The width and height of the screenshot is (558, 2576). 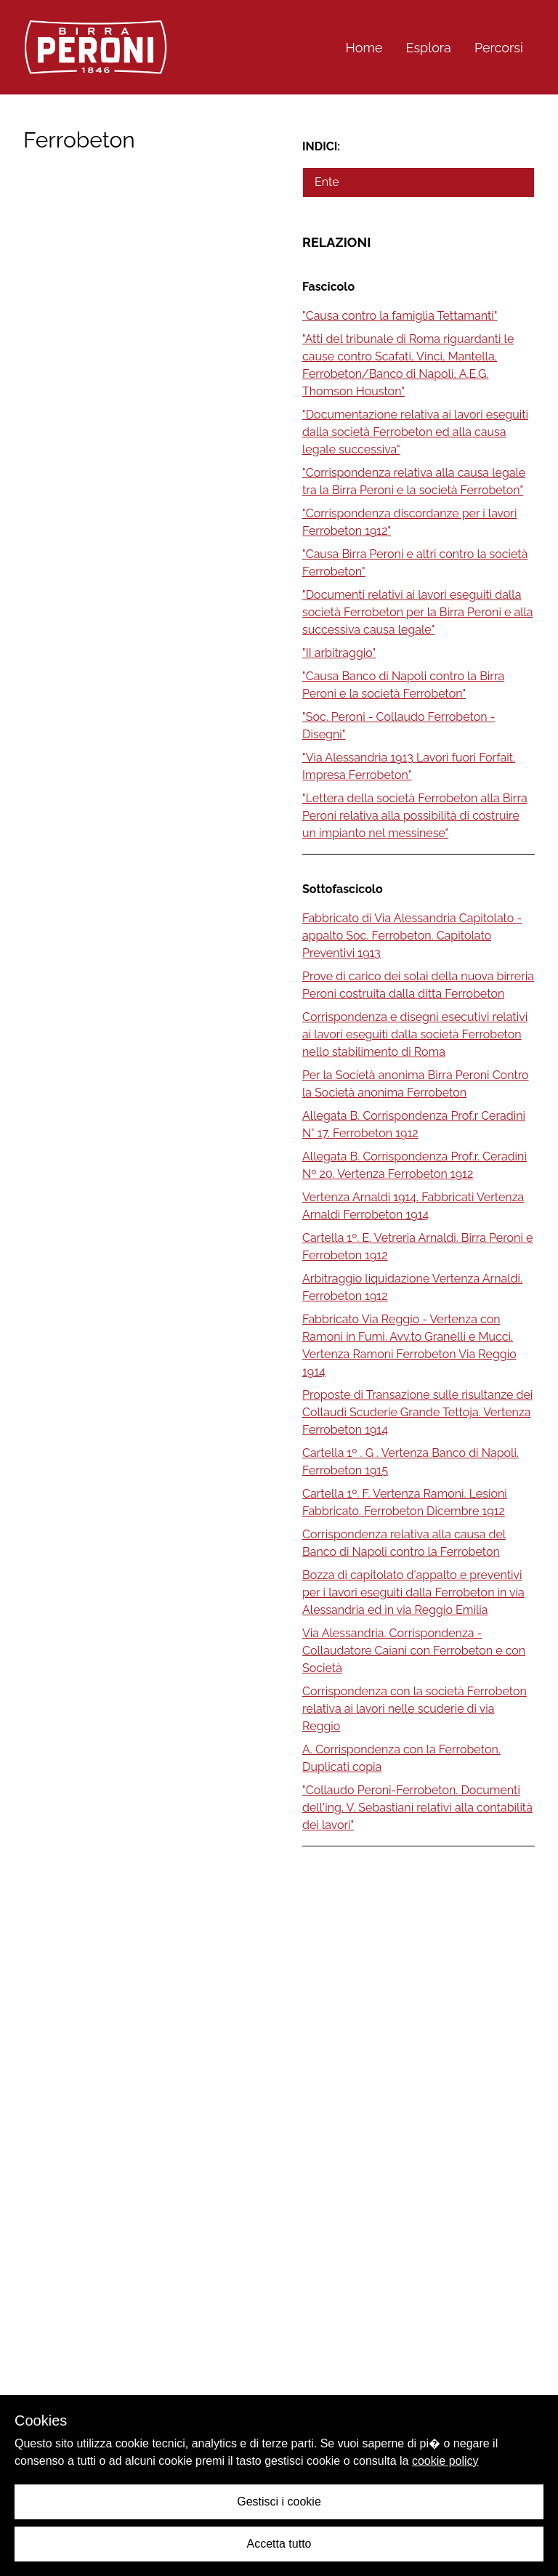 I want to click on "Causa Banco di Napoli contro la Birra Peroni e la società Ferrobeton", so click(x=403, y=684).